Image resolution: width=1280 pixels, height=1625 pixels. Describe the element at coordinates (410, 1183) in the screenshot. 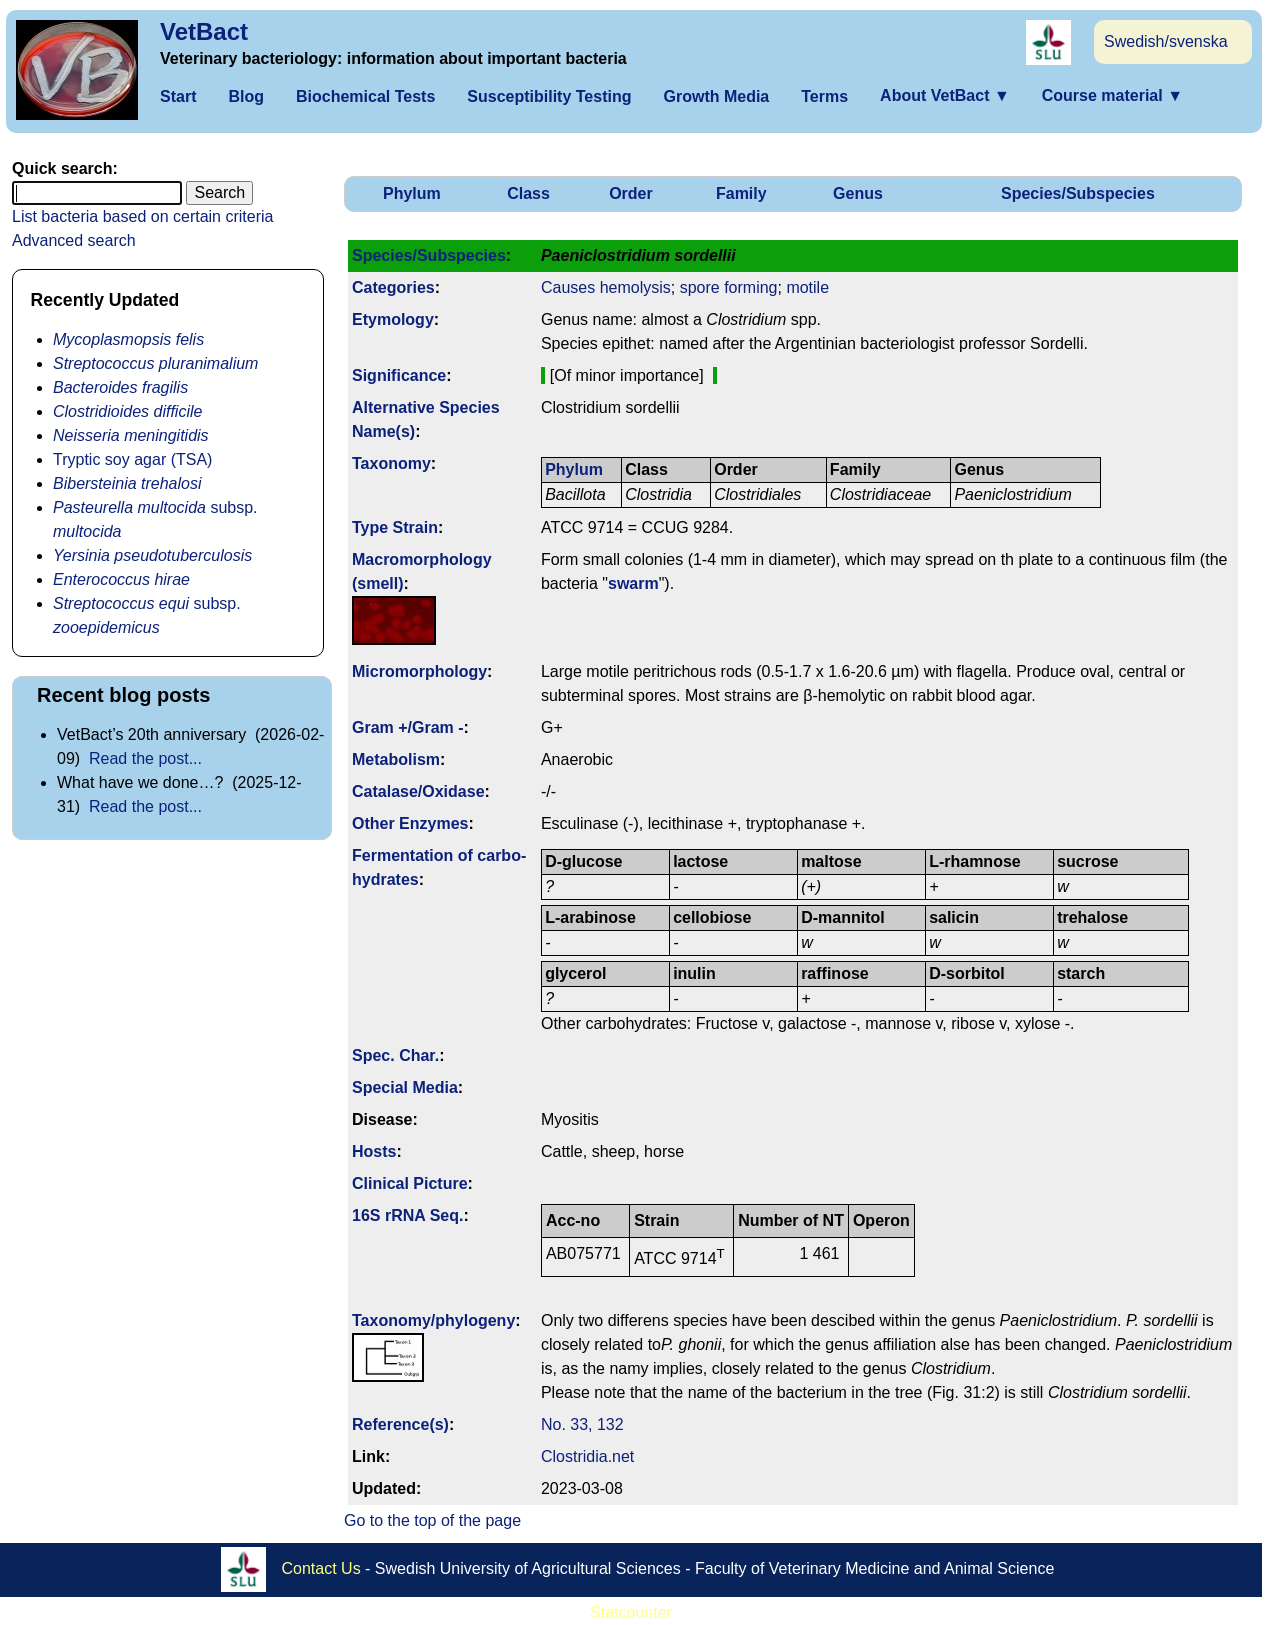

I see `Clinical Picture` at that location.